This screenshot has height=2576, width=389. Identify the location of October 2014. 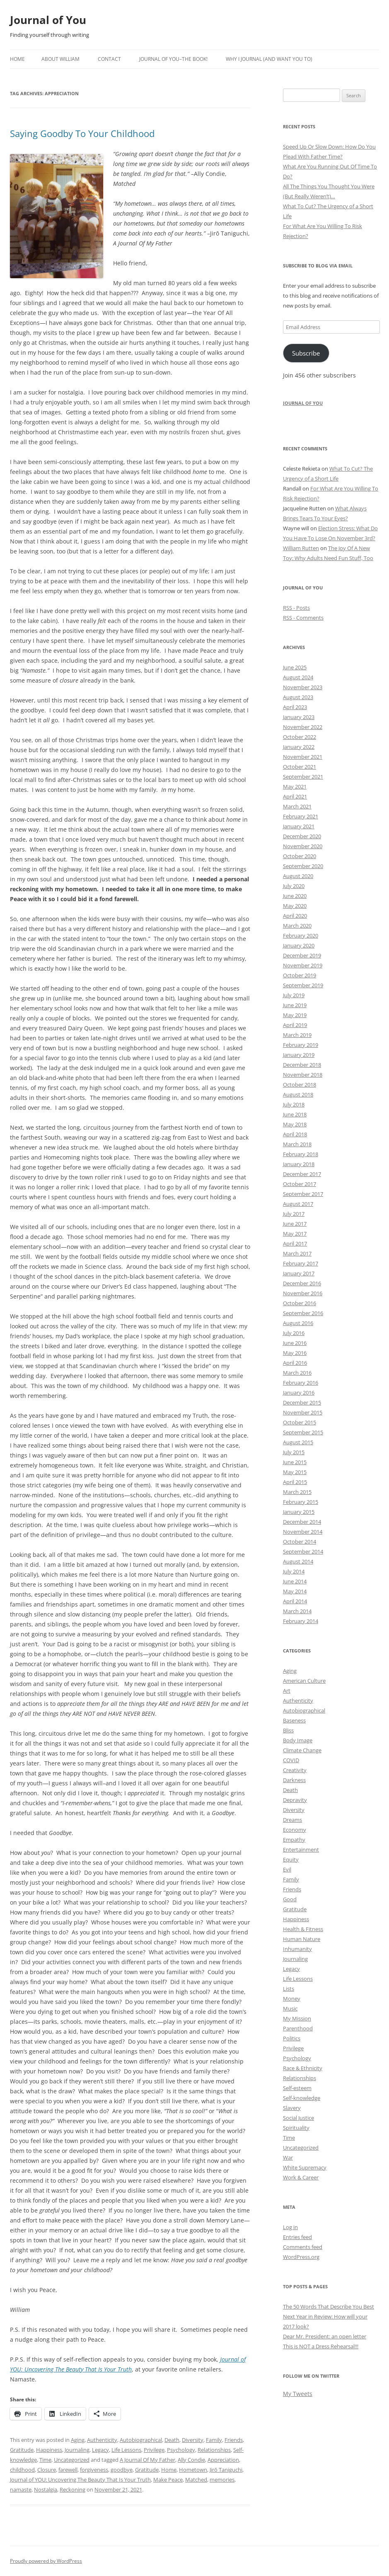
(299, 1541).